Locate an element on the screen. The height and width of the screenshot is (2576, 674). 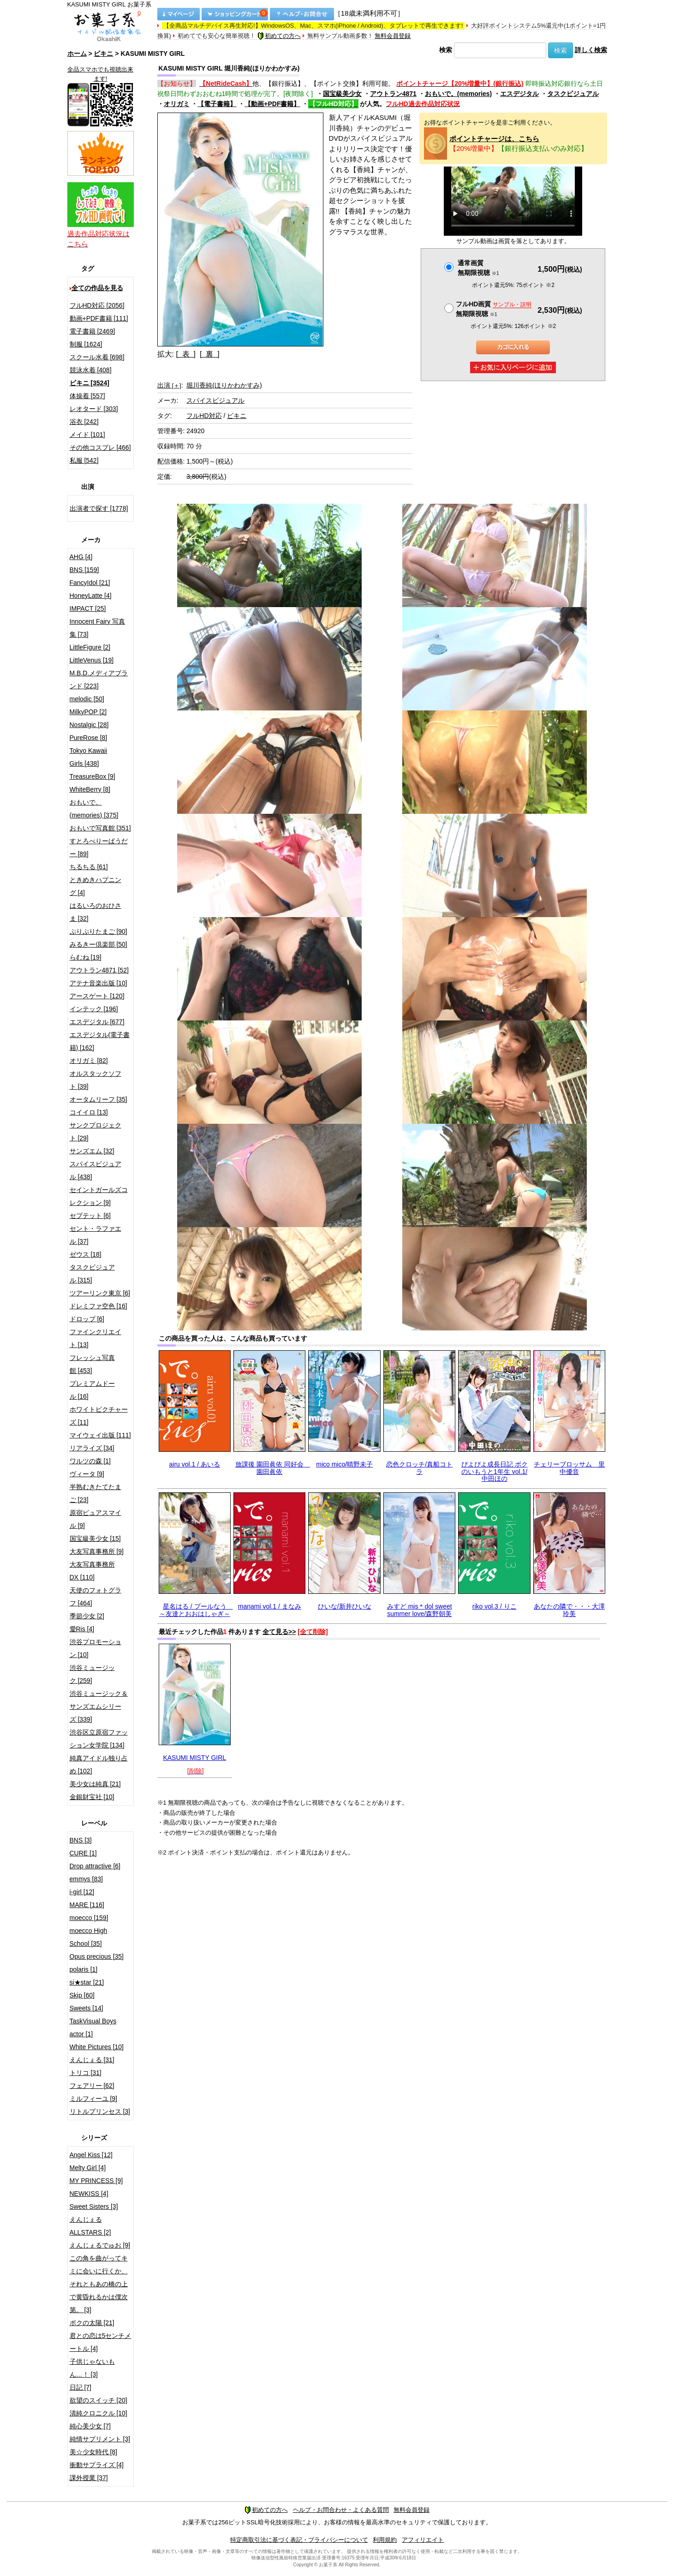
あなたの隣で・・・大澤玲美 is located at coordinates (569, 1610).